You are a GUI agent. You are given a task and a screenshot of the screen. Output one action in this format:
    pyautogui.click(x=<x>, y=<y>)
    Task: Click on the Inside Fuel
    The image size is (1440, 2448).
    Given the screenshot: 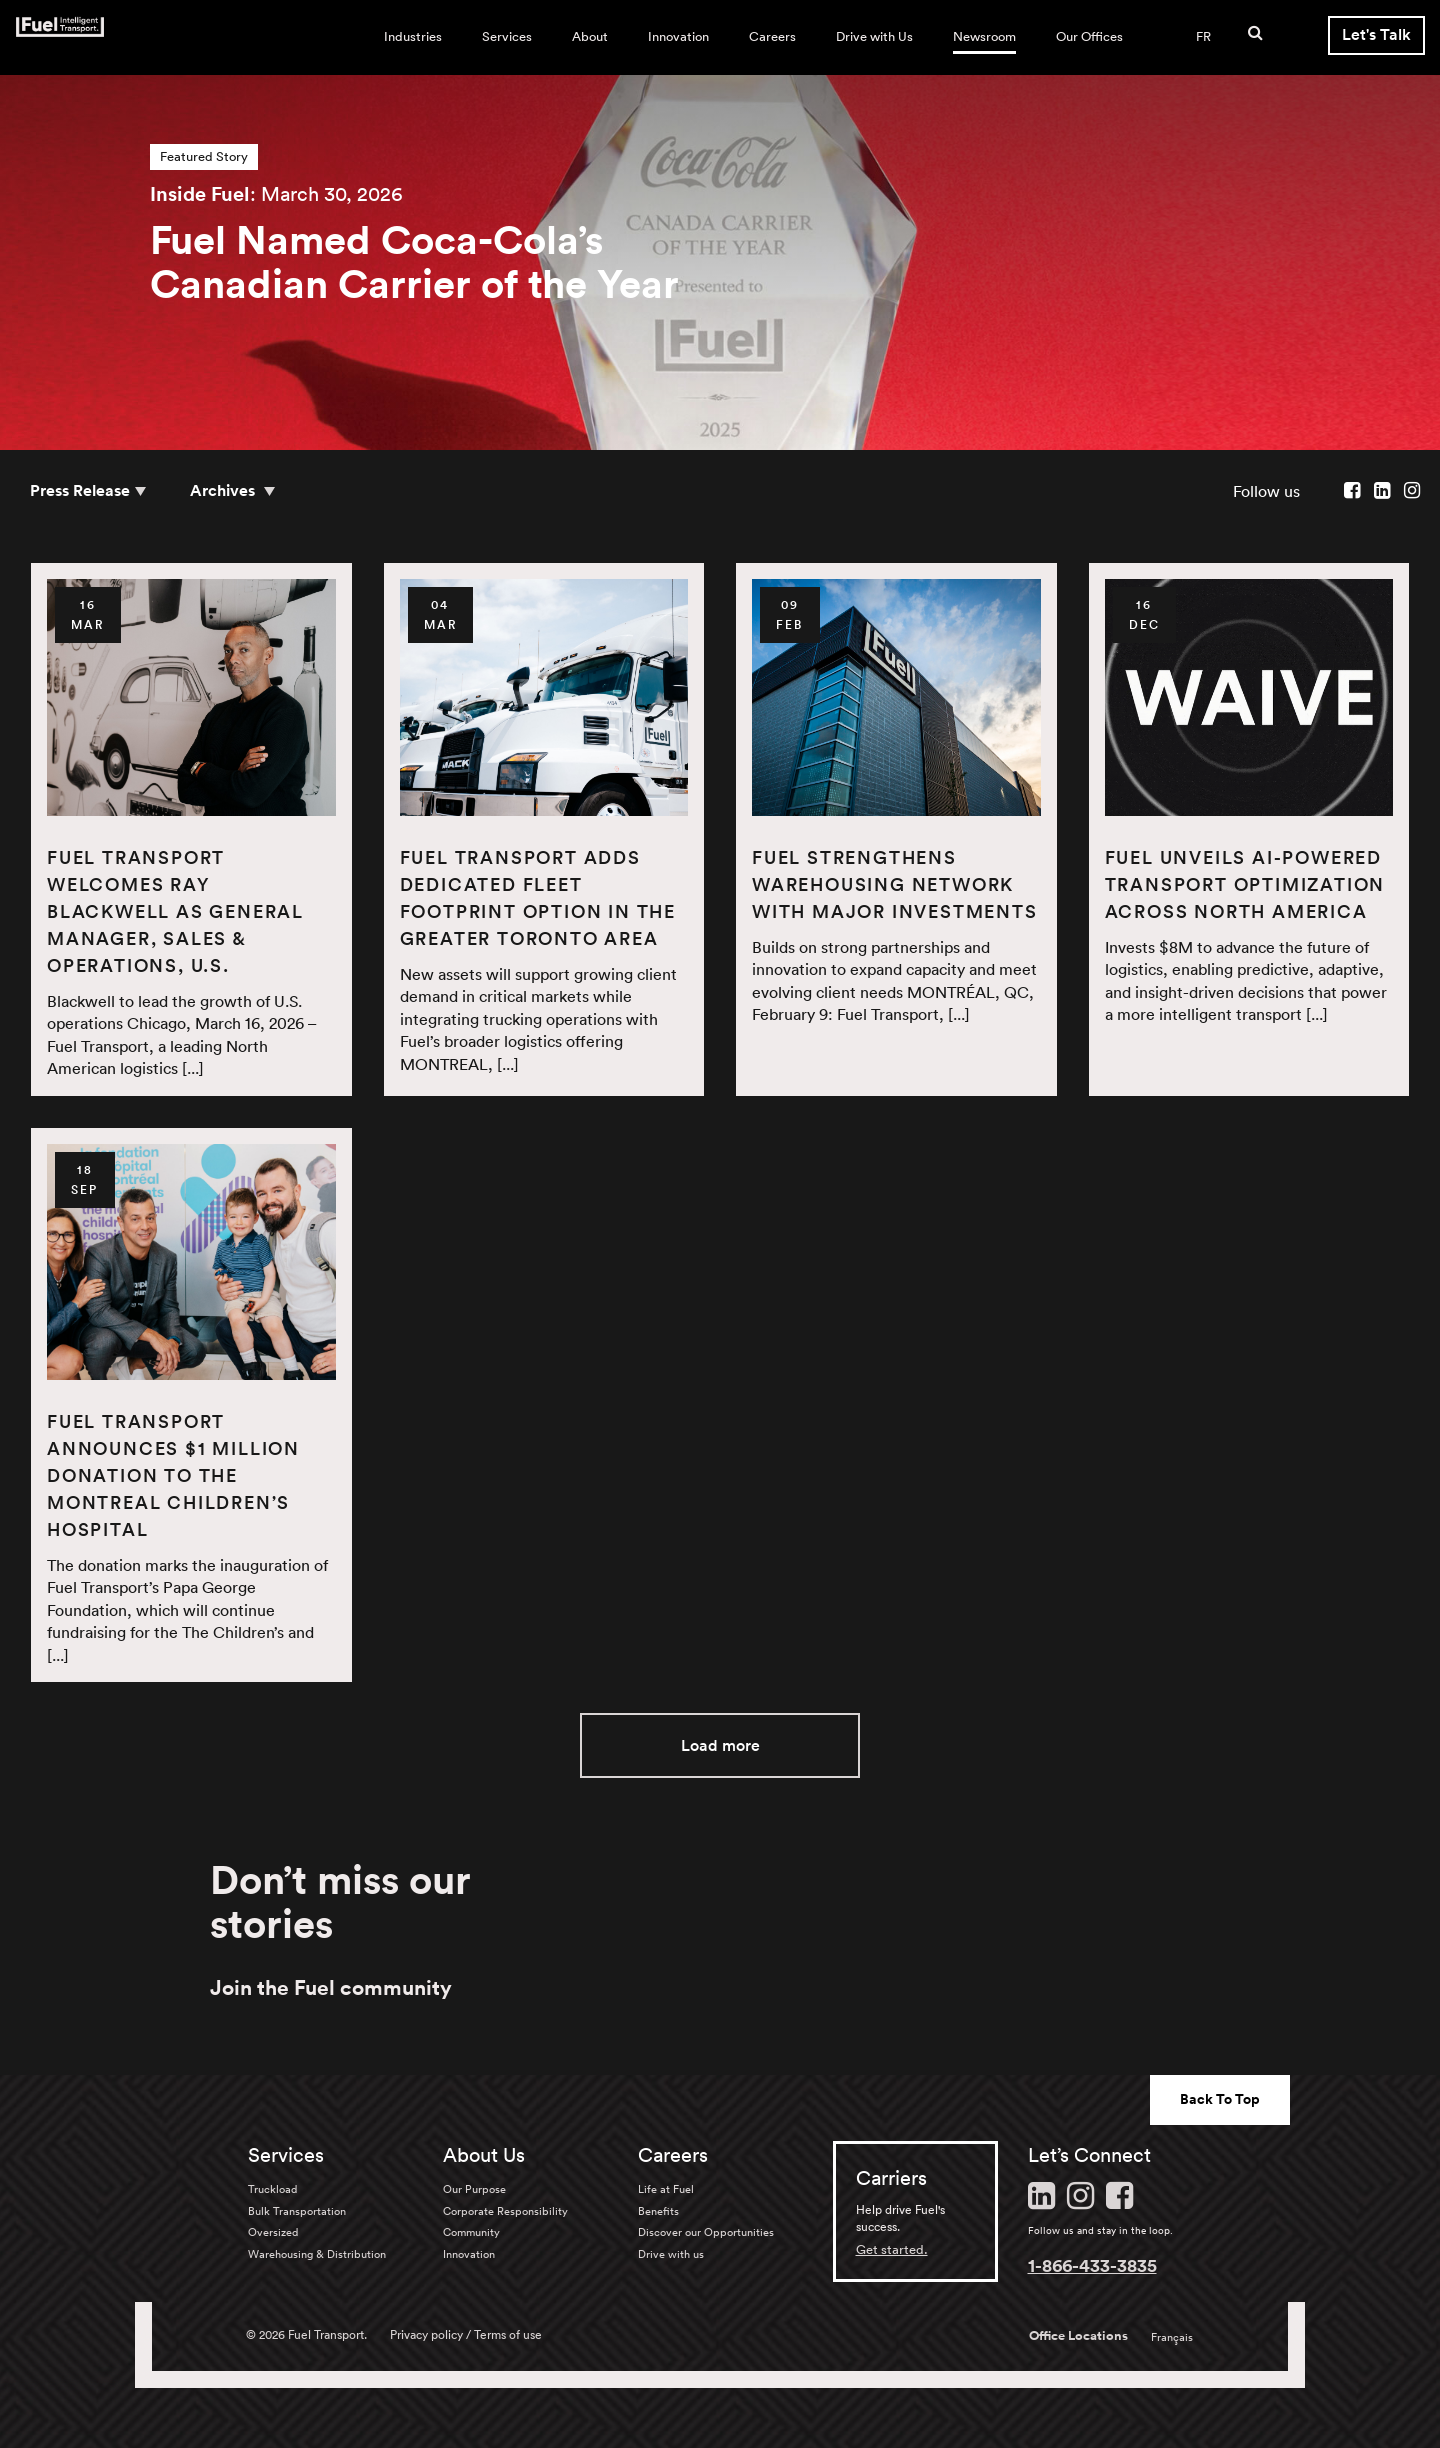 What is the action you would take?
    pyautogui.click(x=200, y=193)
    